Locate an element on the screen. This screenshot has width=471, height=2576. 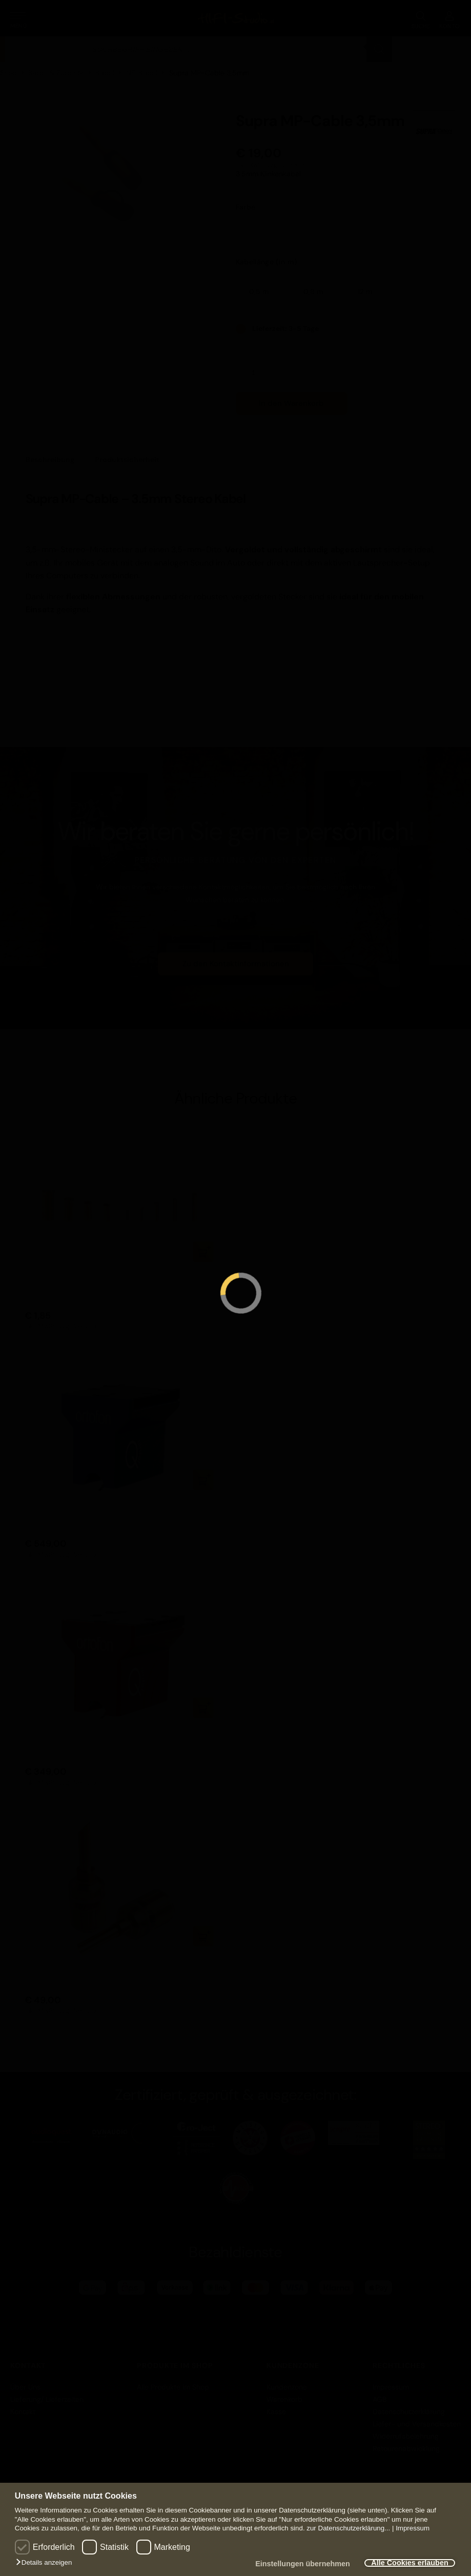
Shop is located at coordinates (8, 72).